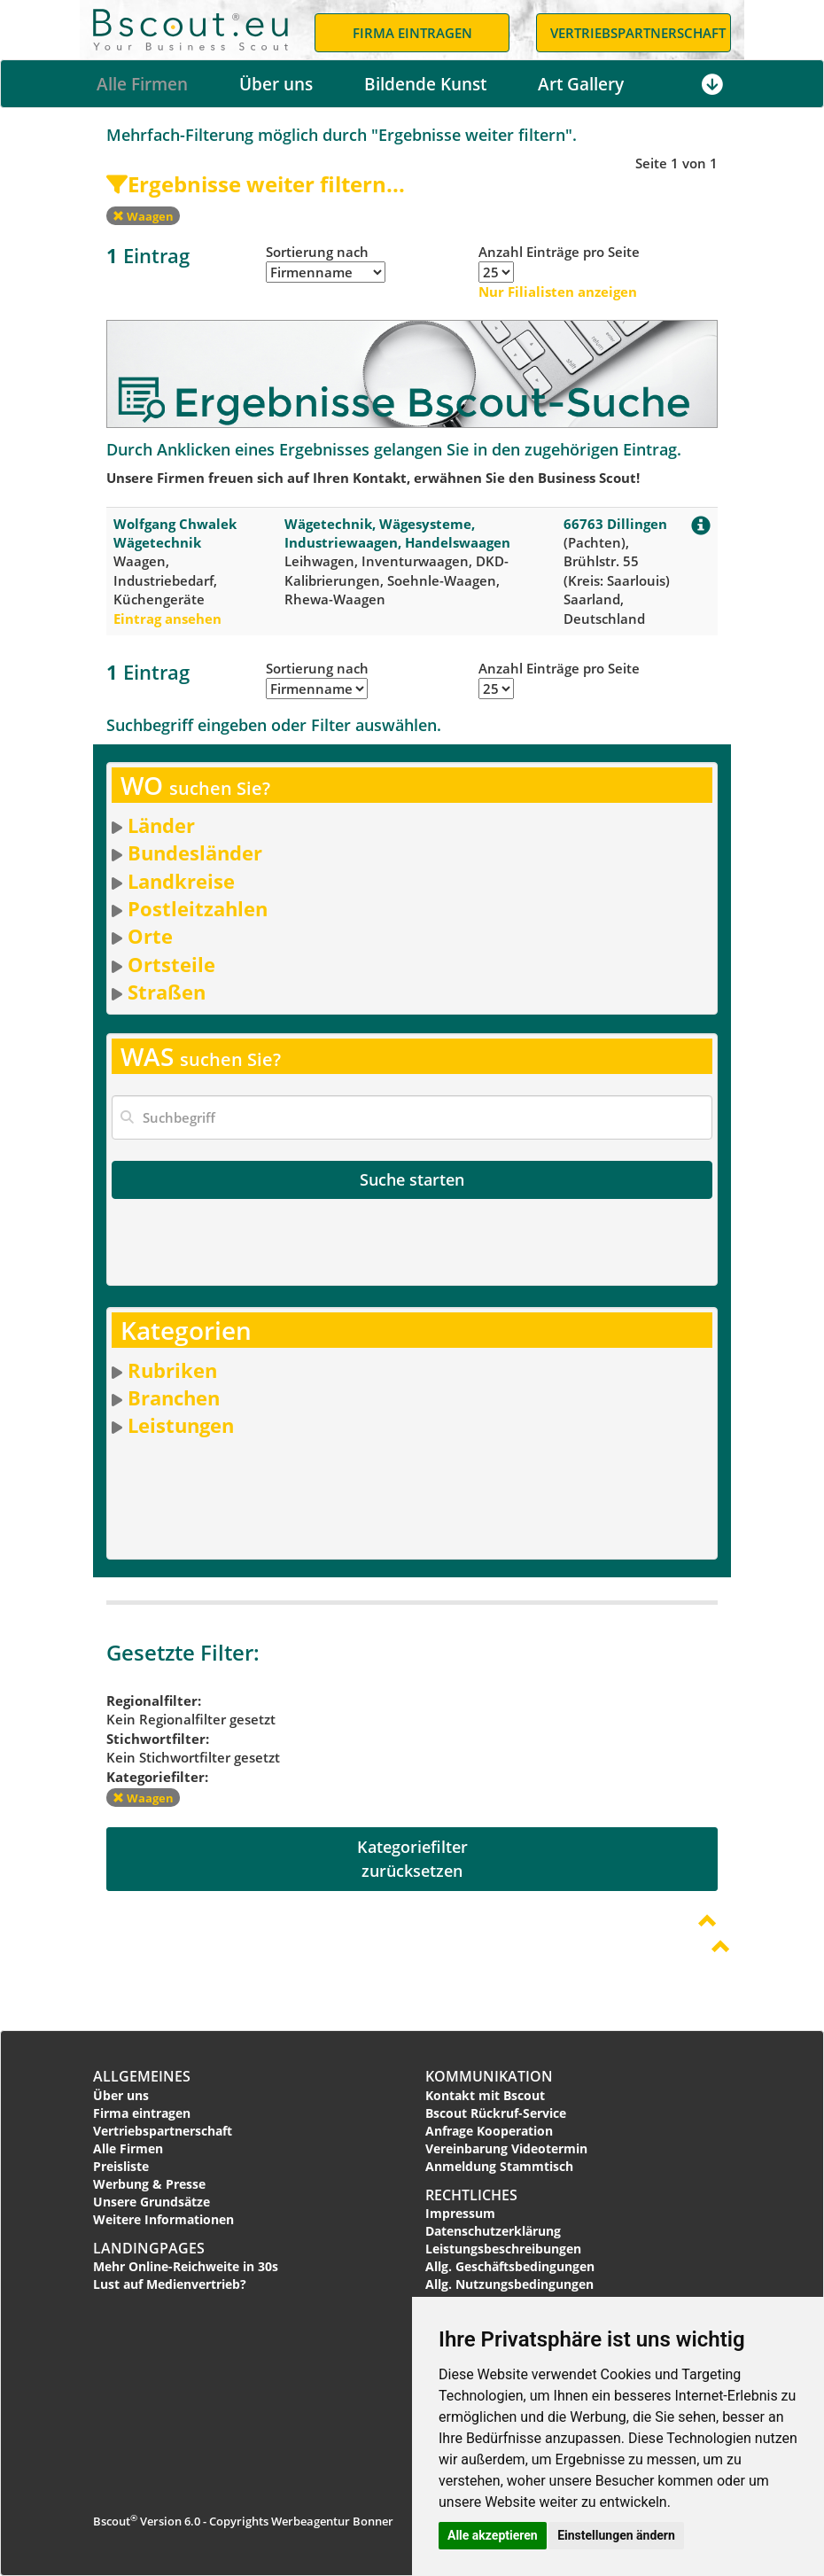  Describe the element at coordinates (412, 1179) in the screenshot. I see `Suche starten` at that location.